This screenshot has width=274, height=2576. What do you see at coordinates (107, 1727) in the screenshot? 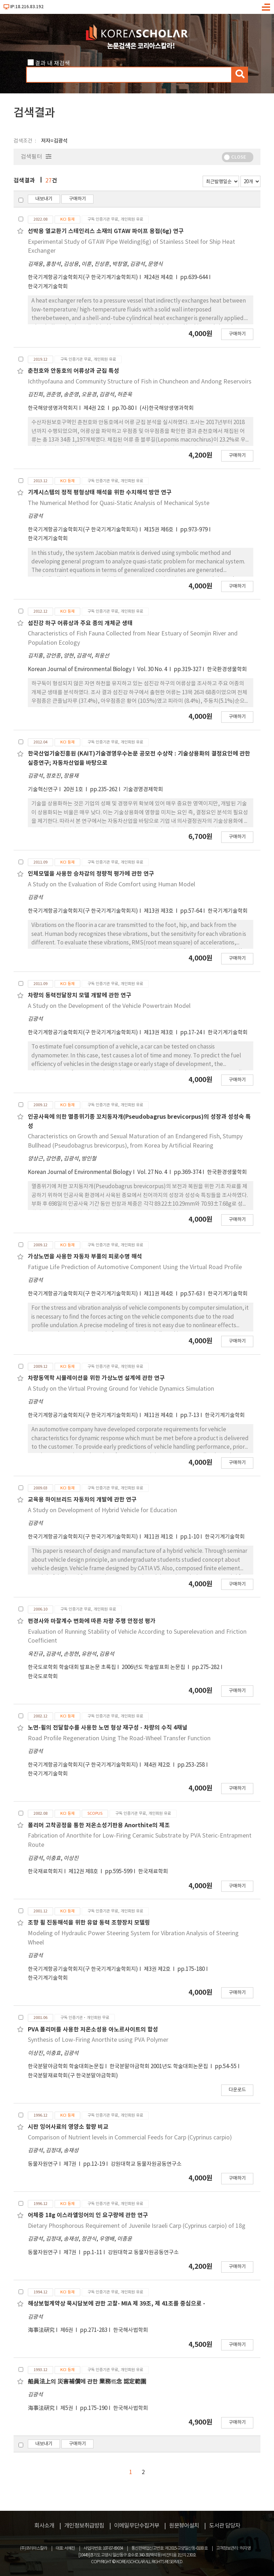
I see `노면-휠의 전달함수를 사용한 노면 형상 재구성 - 차량의 수직 4채널` at bounding box center [107, 1727].